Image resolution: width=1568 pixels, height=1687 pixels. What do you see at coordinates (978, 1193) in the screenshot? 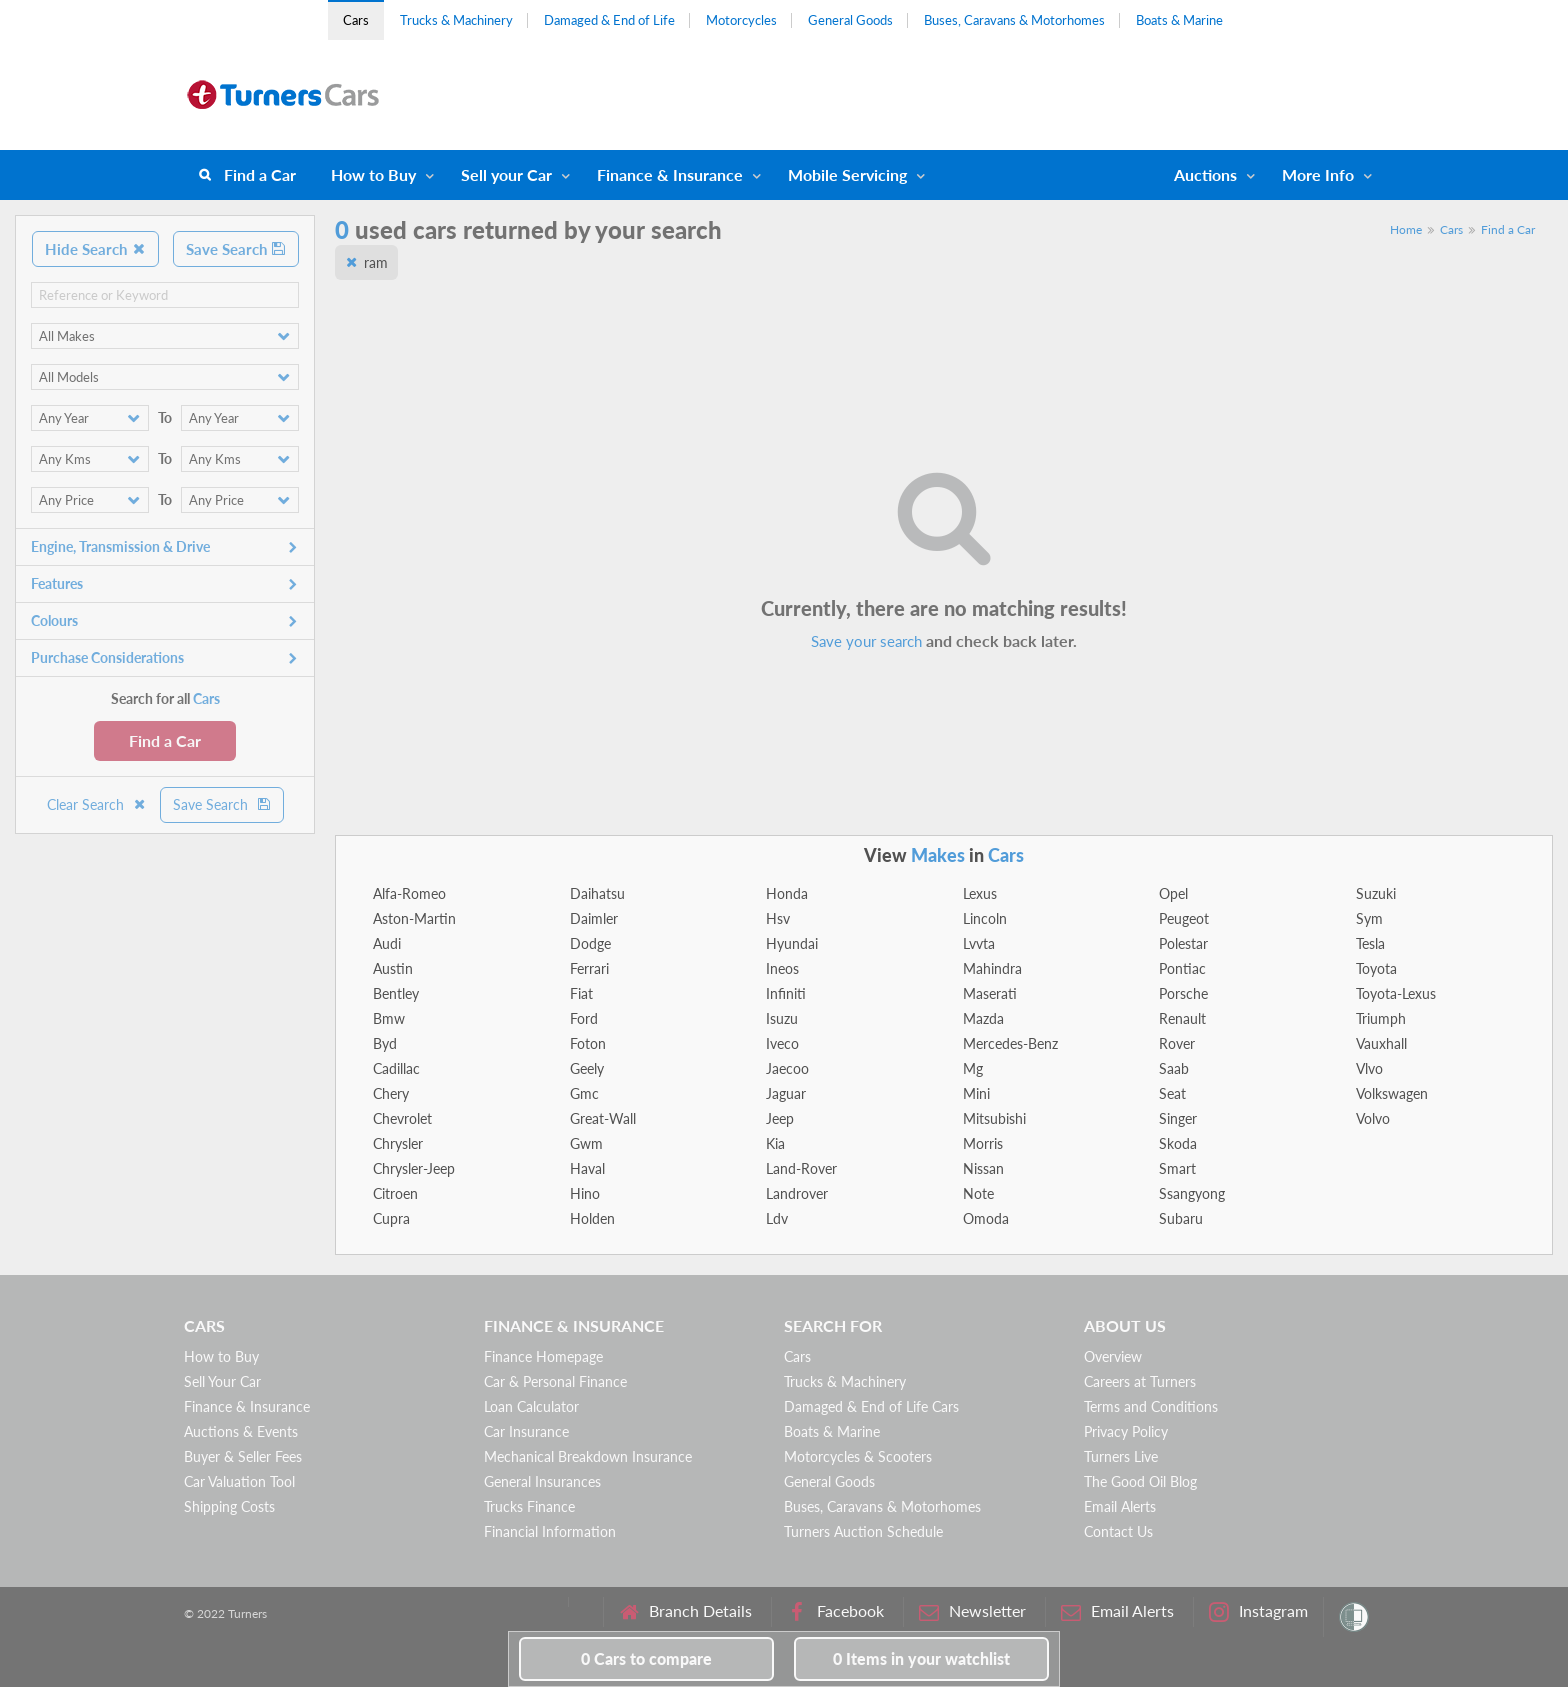
I see `Note` at bounding box center [978, 1193].